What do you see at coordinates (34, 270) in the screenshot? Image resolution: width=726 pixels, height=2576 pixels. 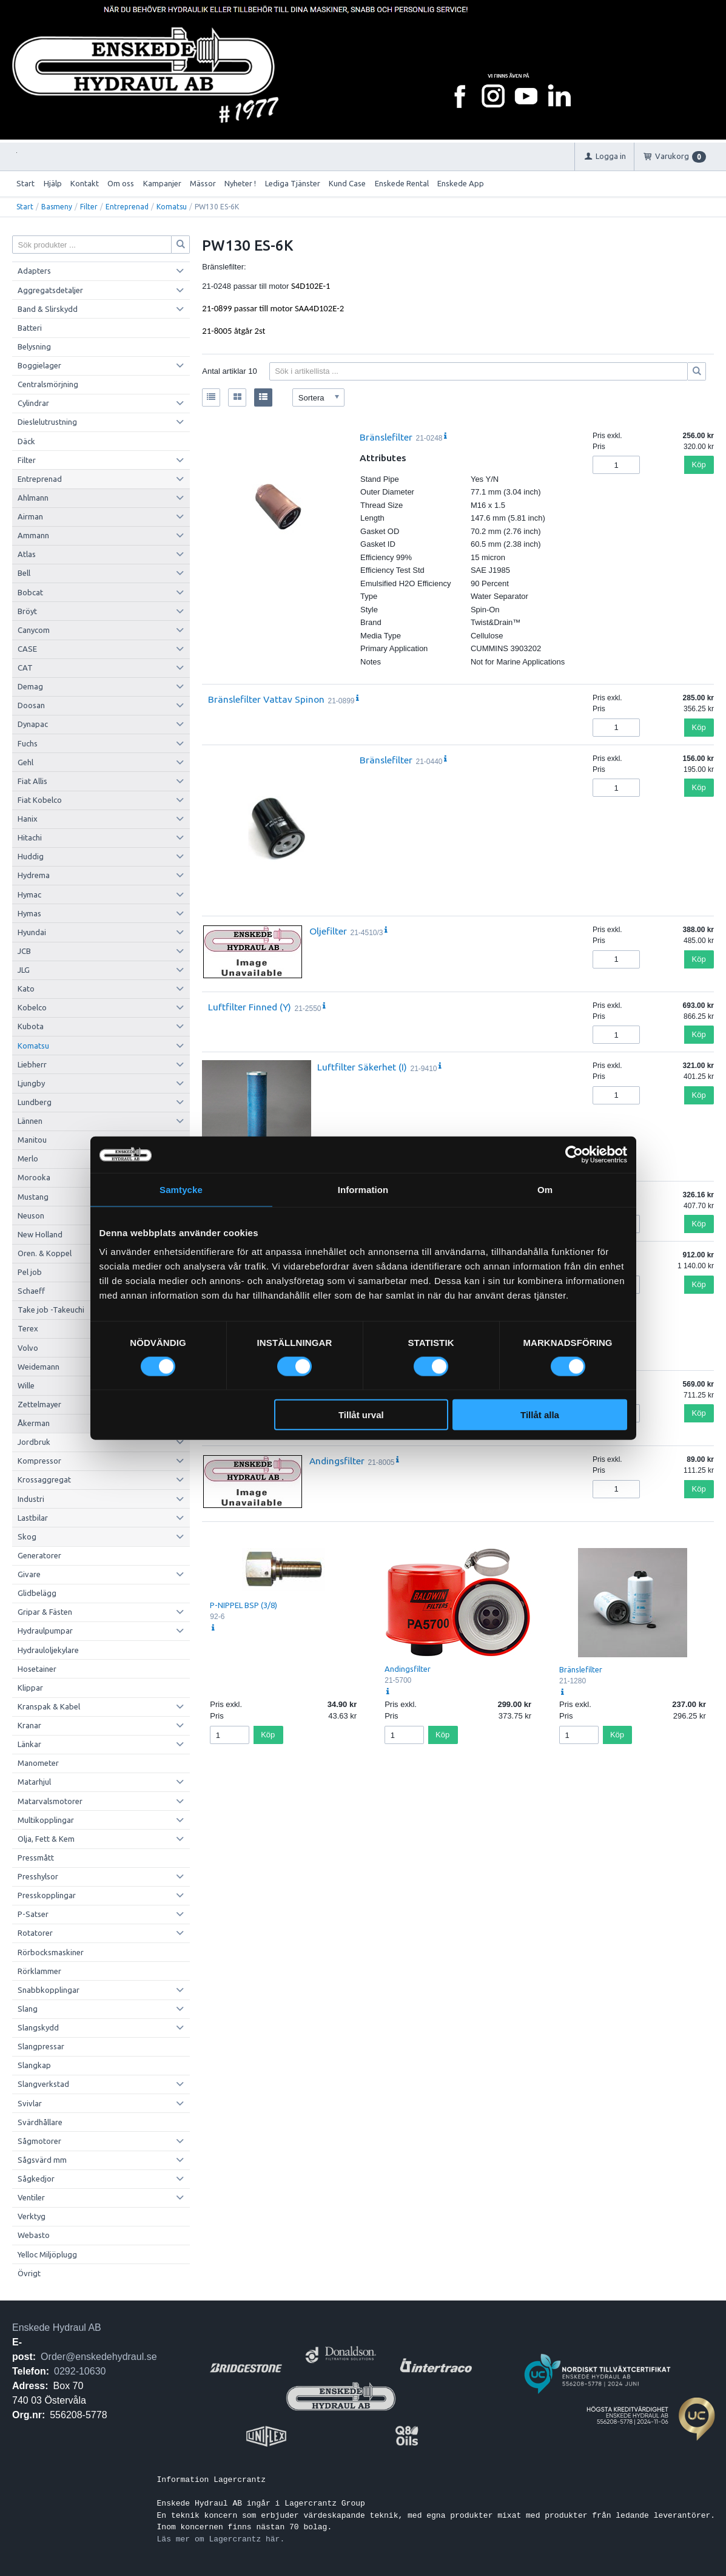 I see `Adapters` at bounding box center [34, 270].